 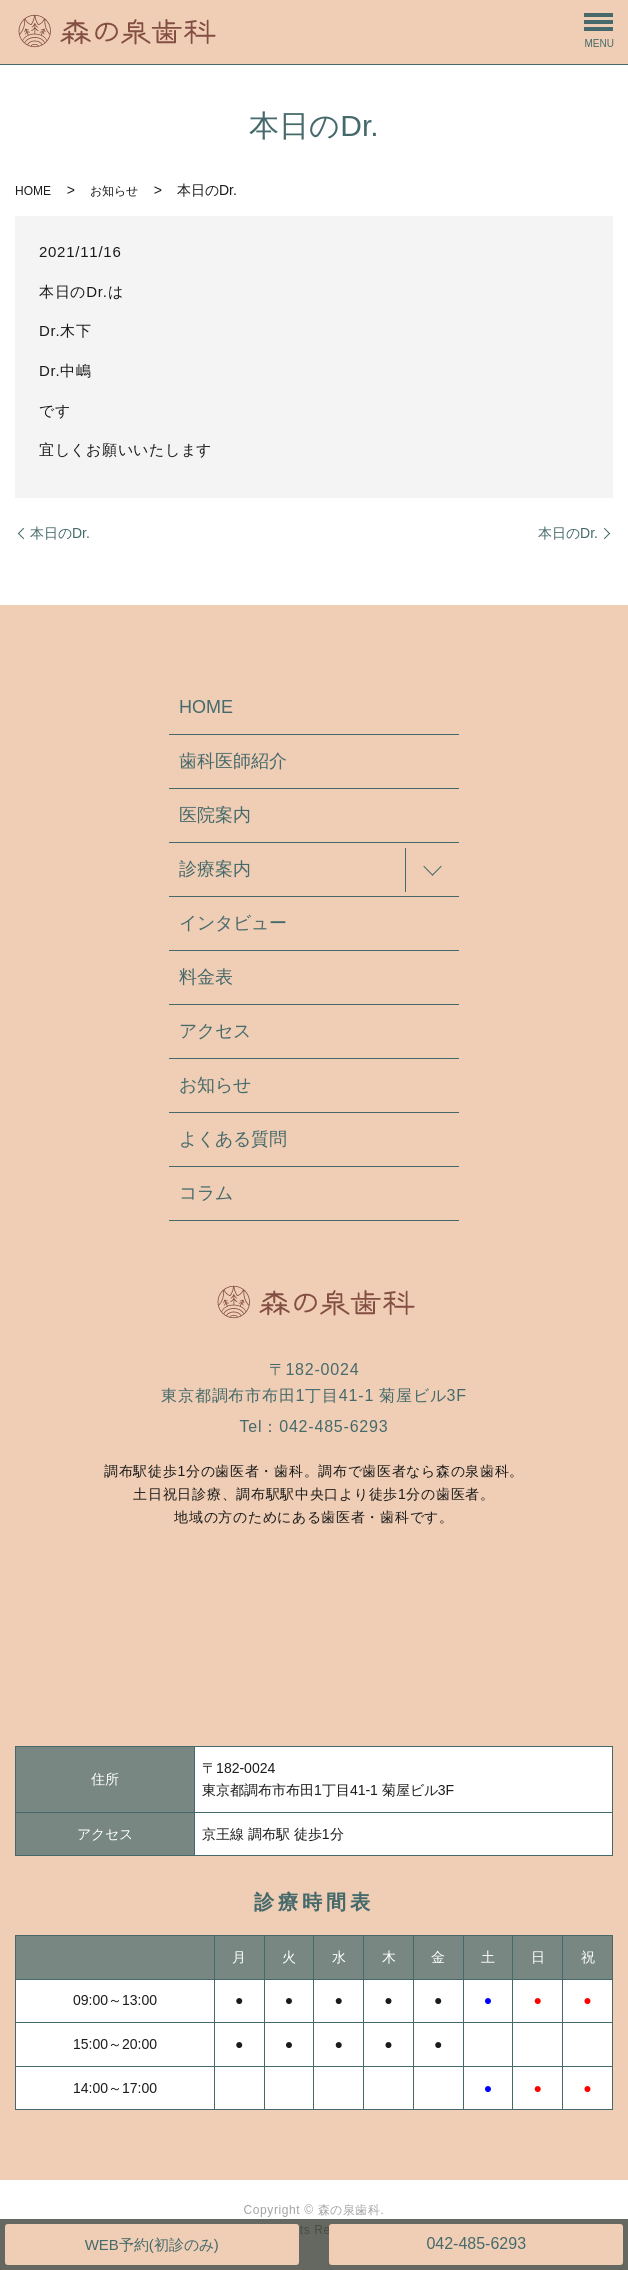 What do you see at coordinates (233, 761) in the screenshot?
I see `歯科医師紹介` at bounding box center [233, 761].